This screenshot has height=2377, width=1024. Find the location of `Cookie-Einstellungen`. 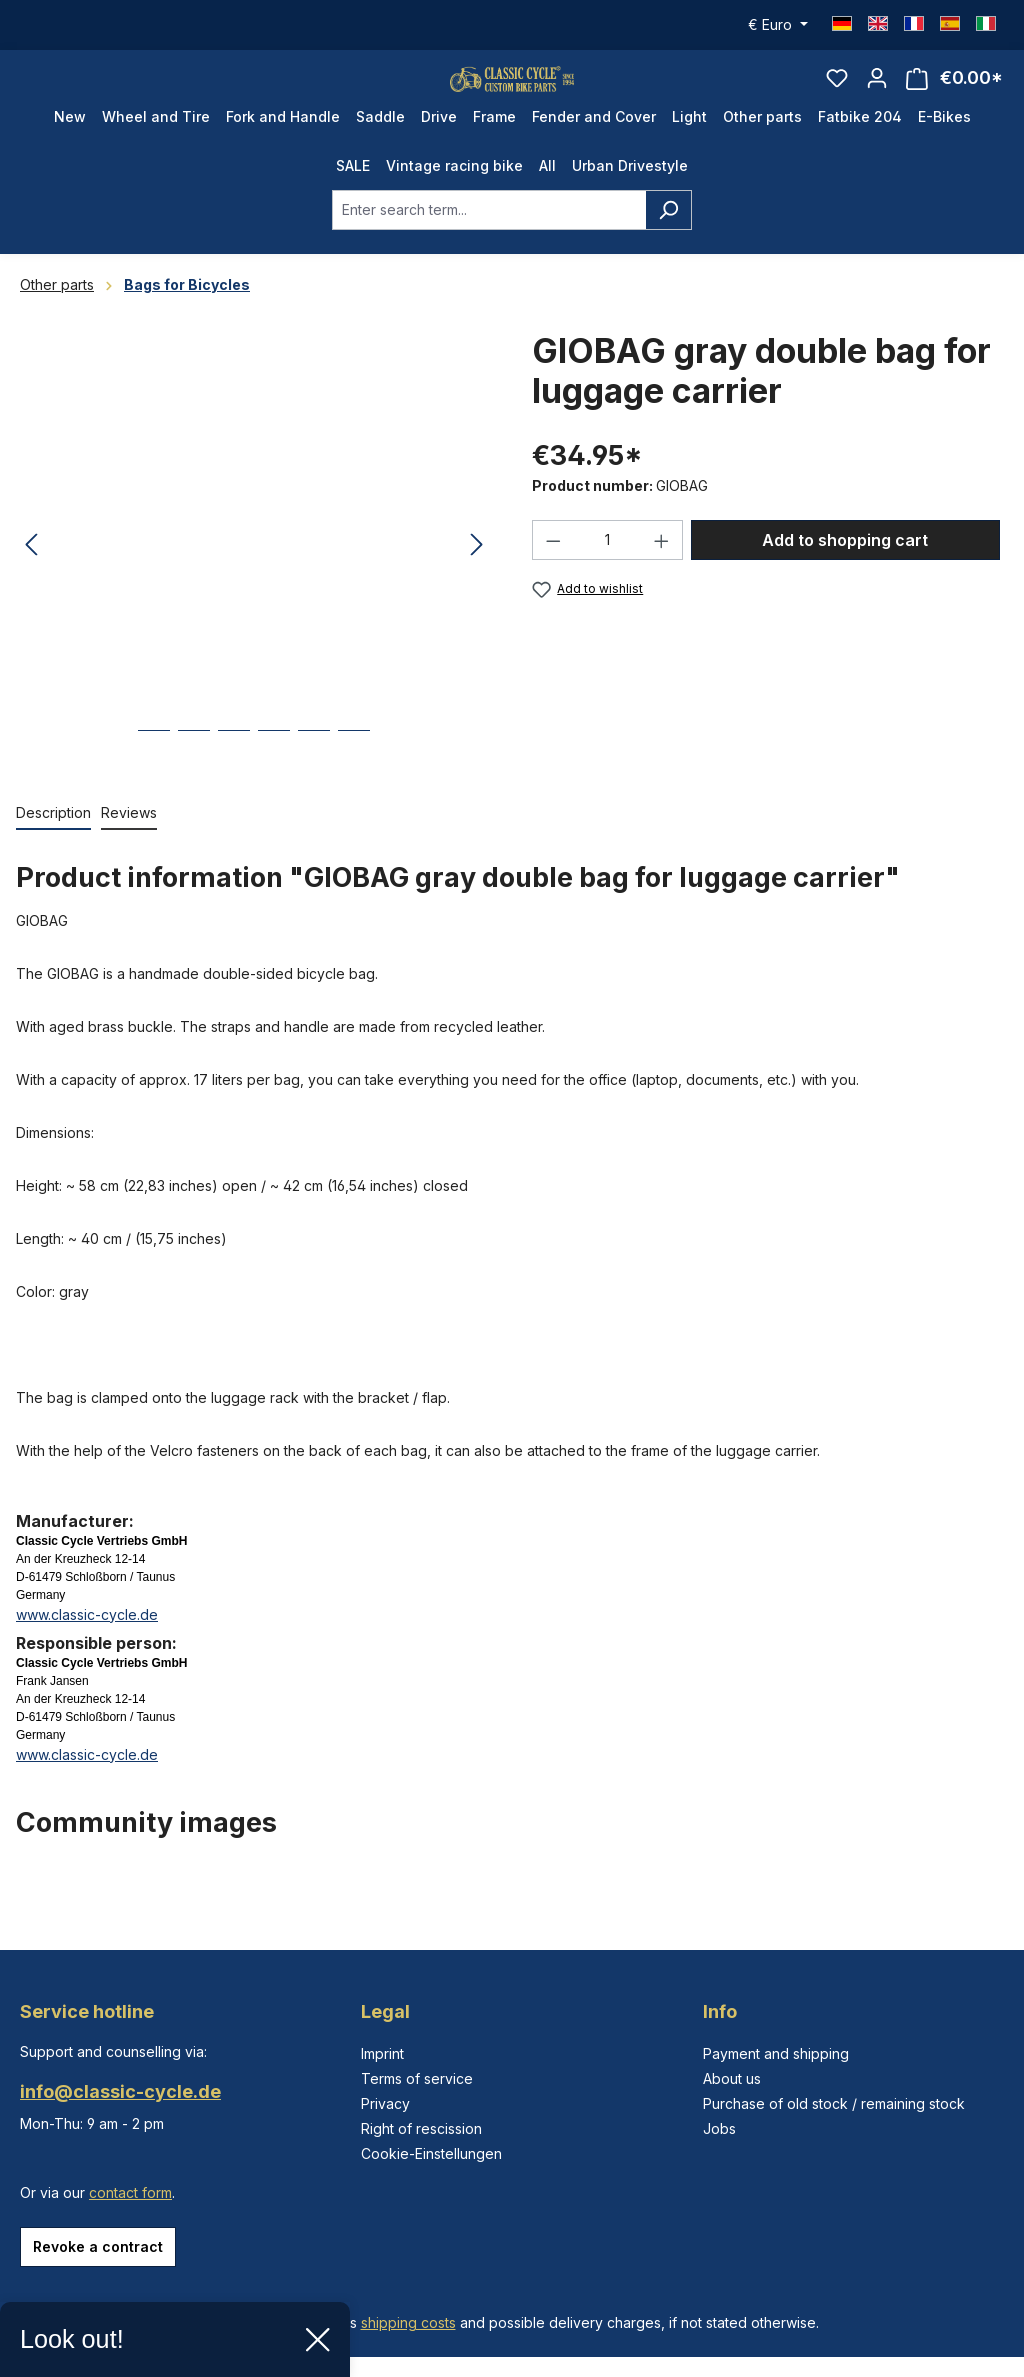

Cookie-Einstellungen is located at coordinates (431, 2153).